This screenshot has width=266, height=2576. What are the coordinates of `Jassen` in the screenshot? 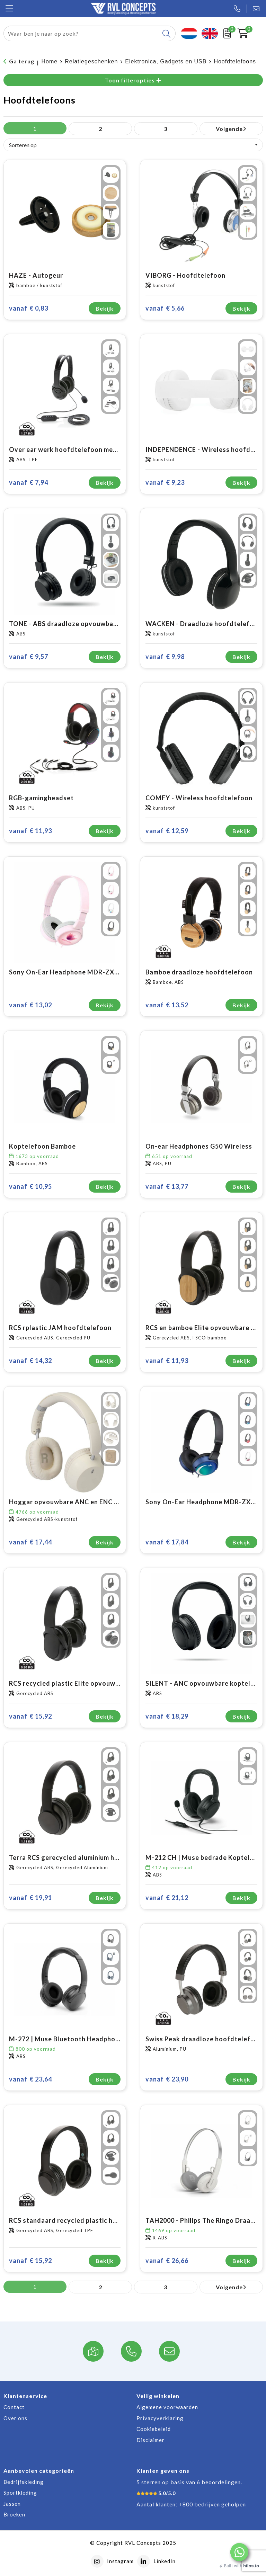 It's located at (12, 2504).